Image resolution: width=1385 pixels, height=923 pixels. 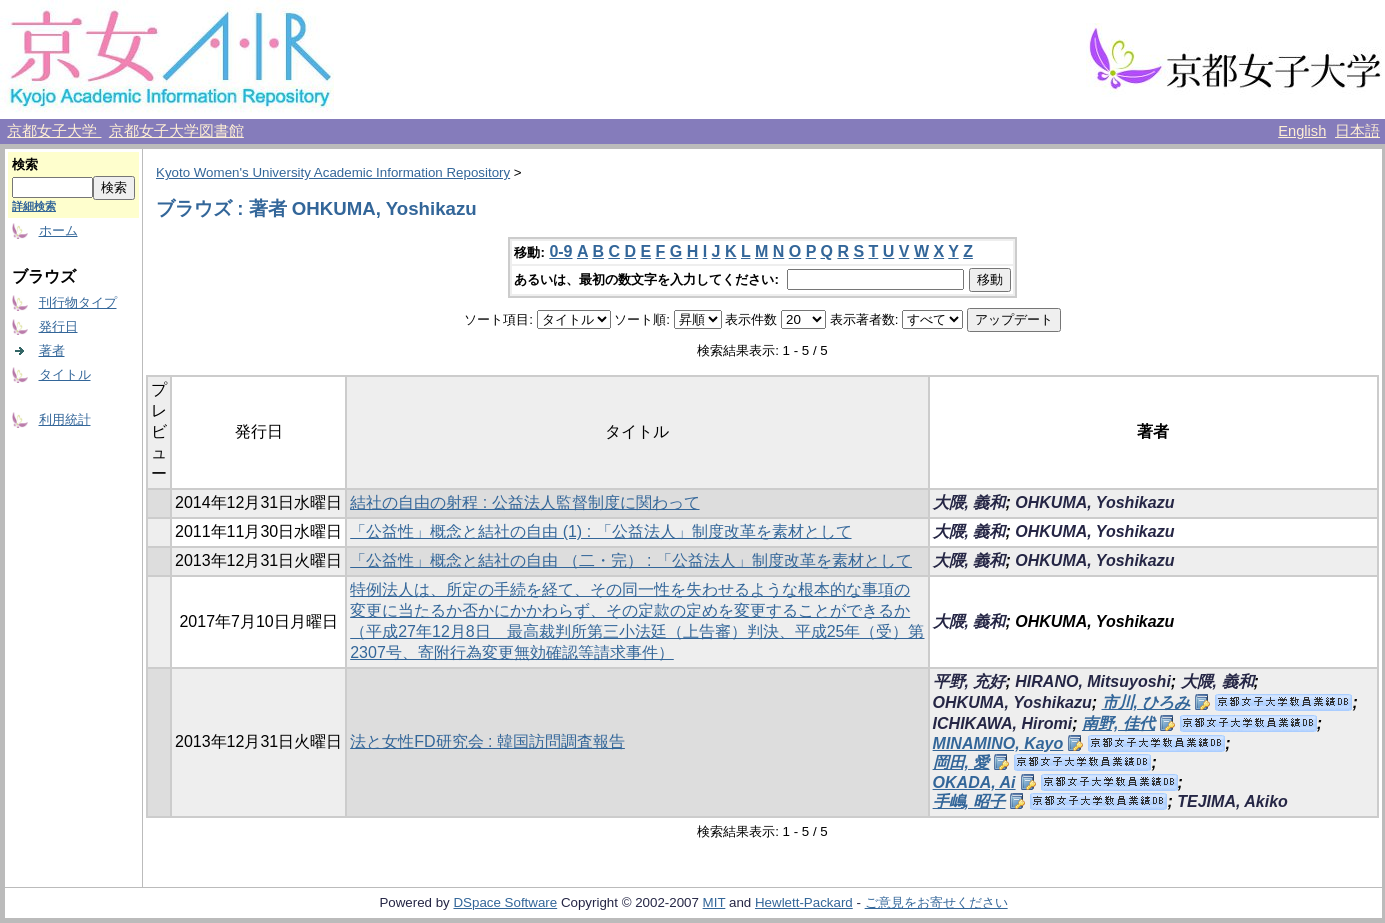 I want to click on ホーム, so click(x=58, y=230).